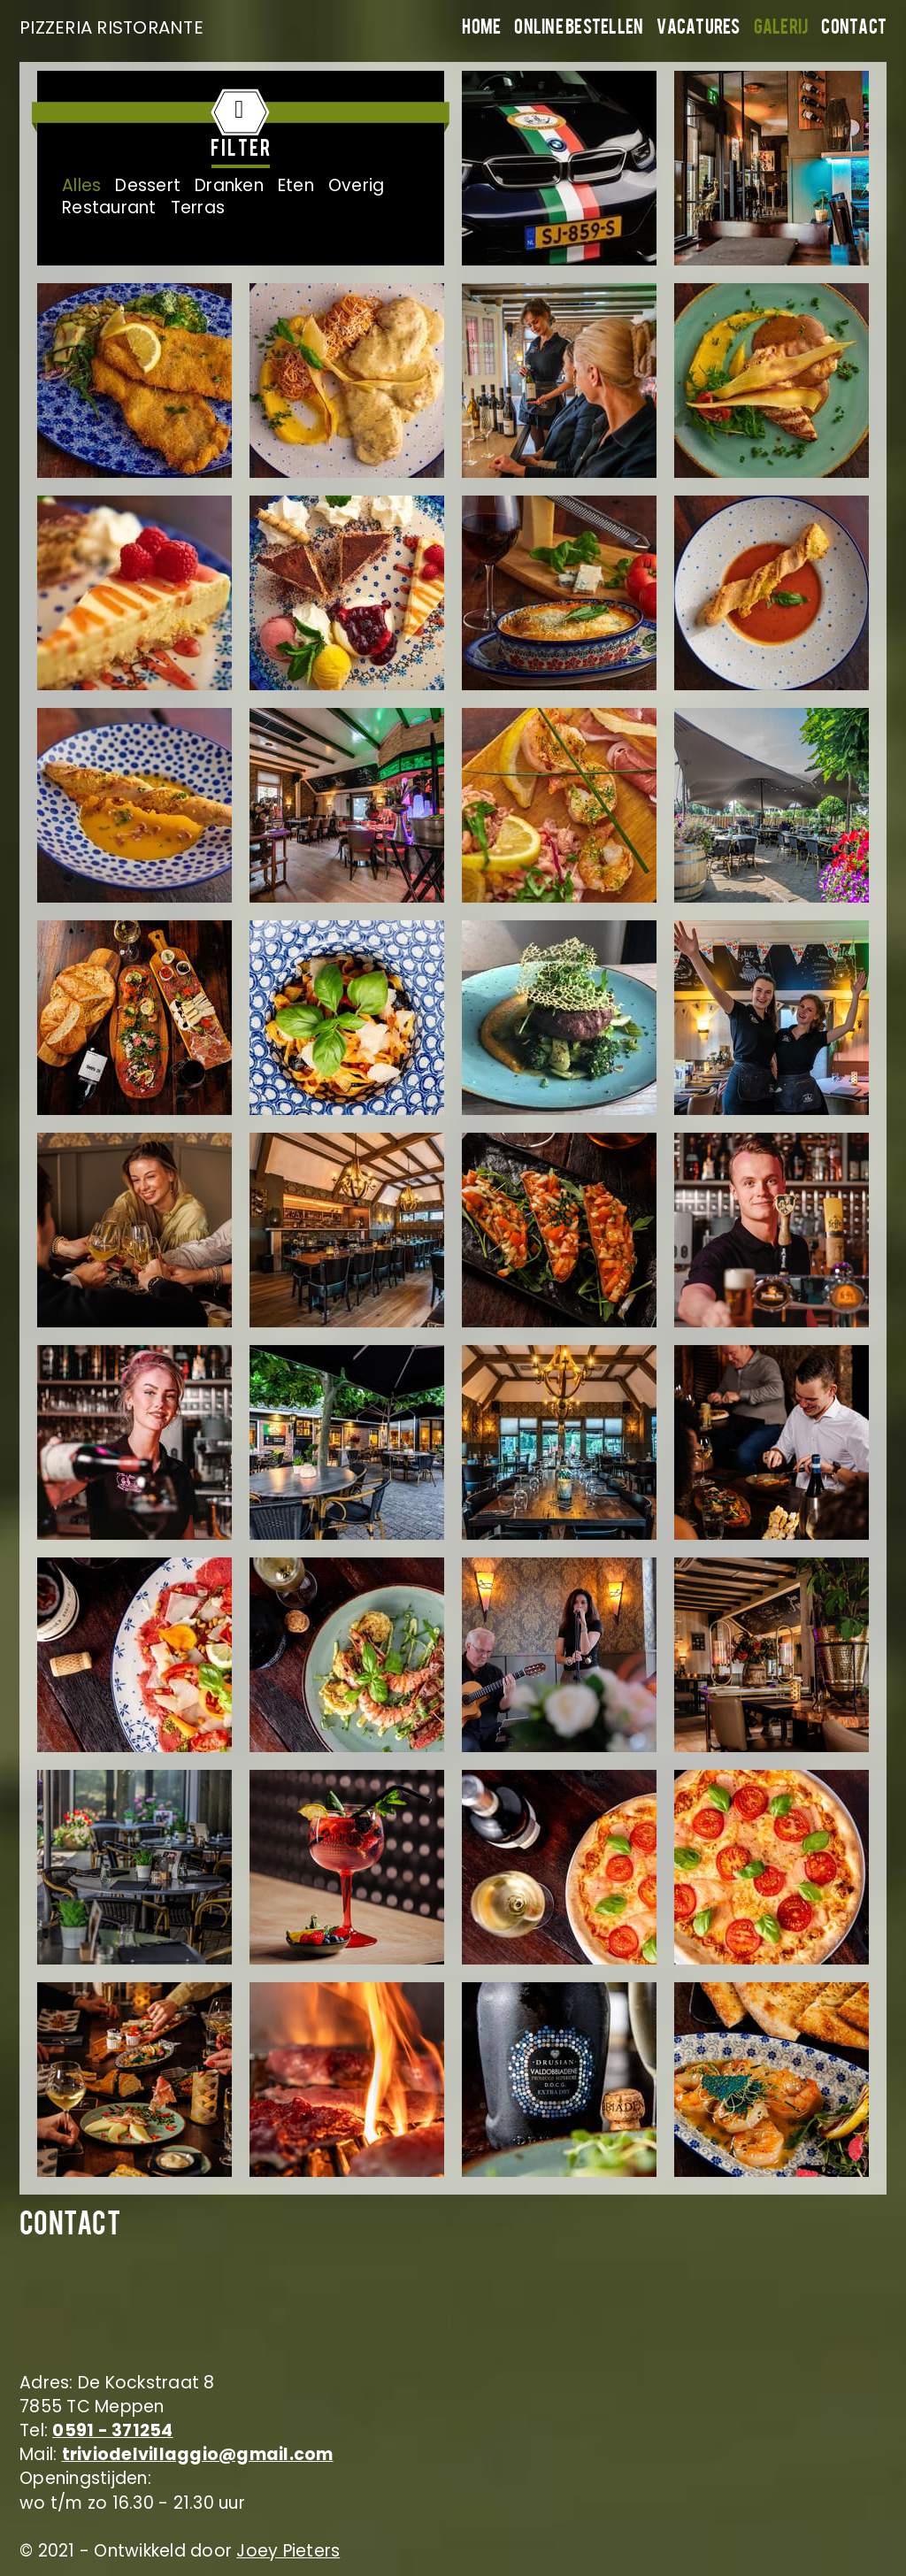  Describe the element at coordinates (229, 185) in the screenshot. I see `Dranken` at that location.